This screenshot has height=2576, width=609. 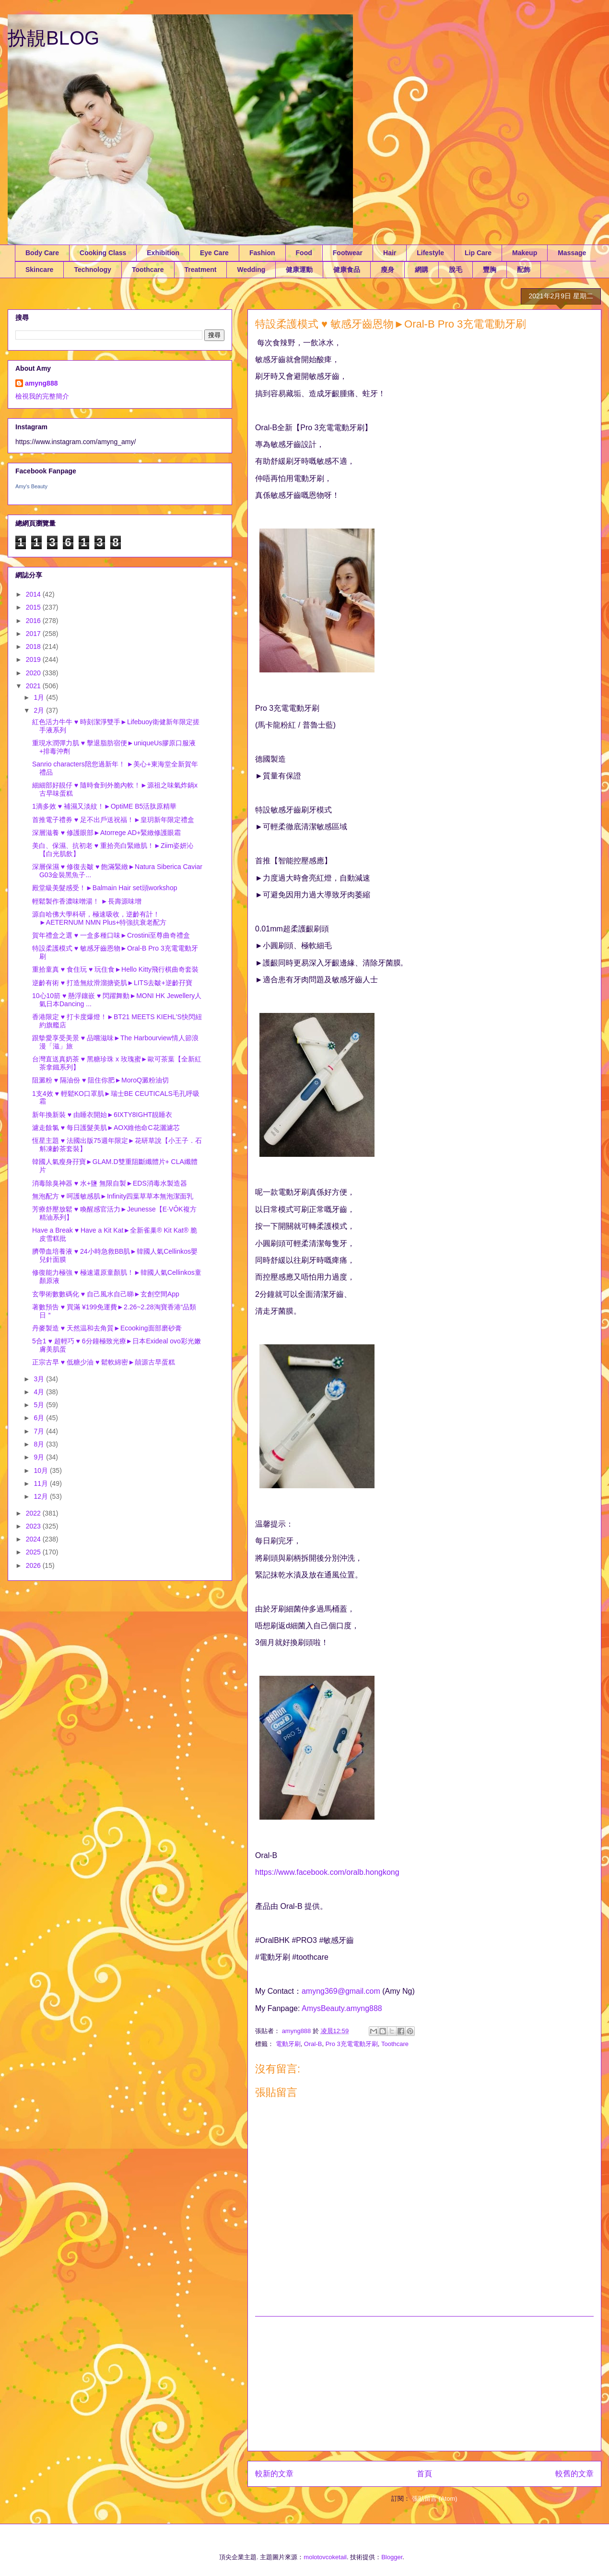 What do you see at coordinates (40, 1444) in the screenshot?
I see `8月` at bounding box center [40, 1444].